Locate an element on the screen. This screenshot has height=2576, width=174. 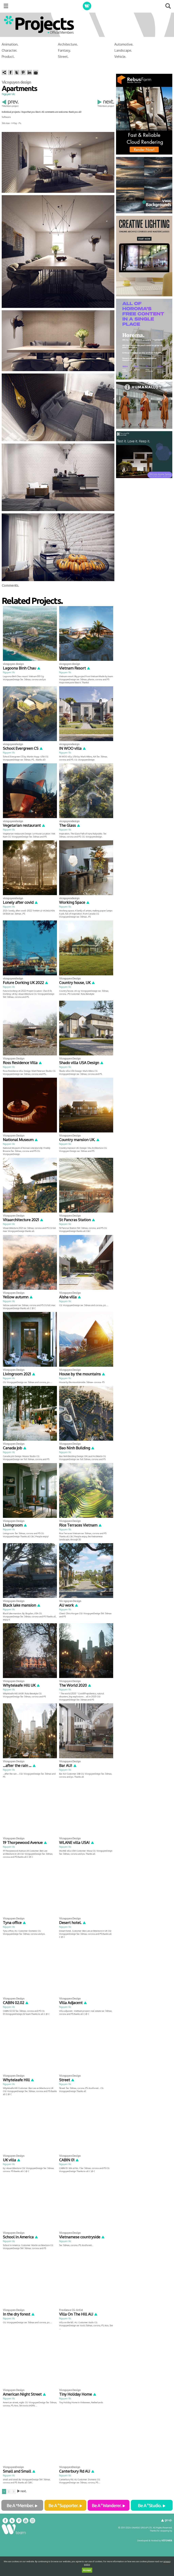
Canada job is located at coordinates (15, 1447).